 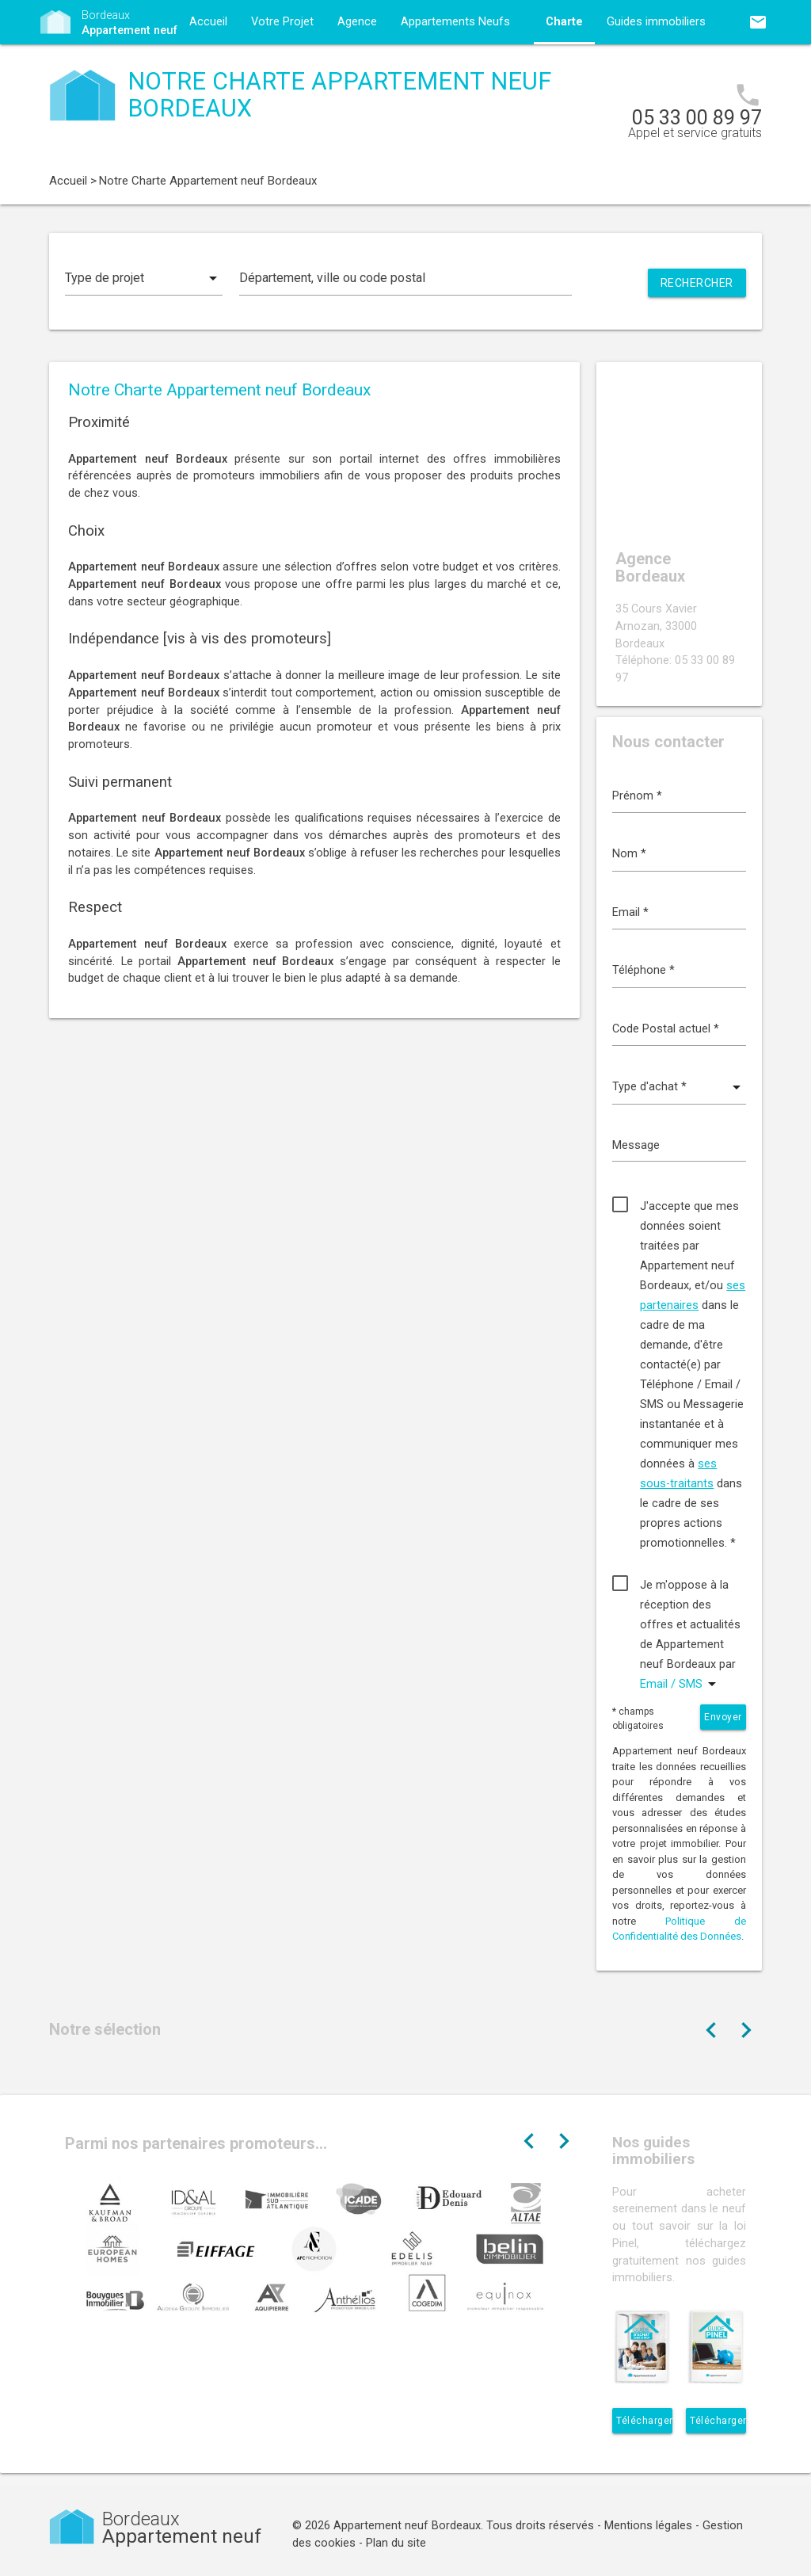 What do you see at coordinates (697, 283) in the screenshot?
I see `Rechercher` at bounding box center [697, 283].